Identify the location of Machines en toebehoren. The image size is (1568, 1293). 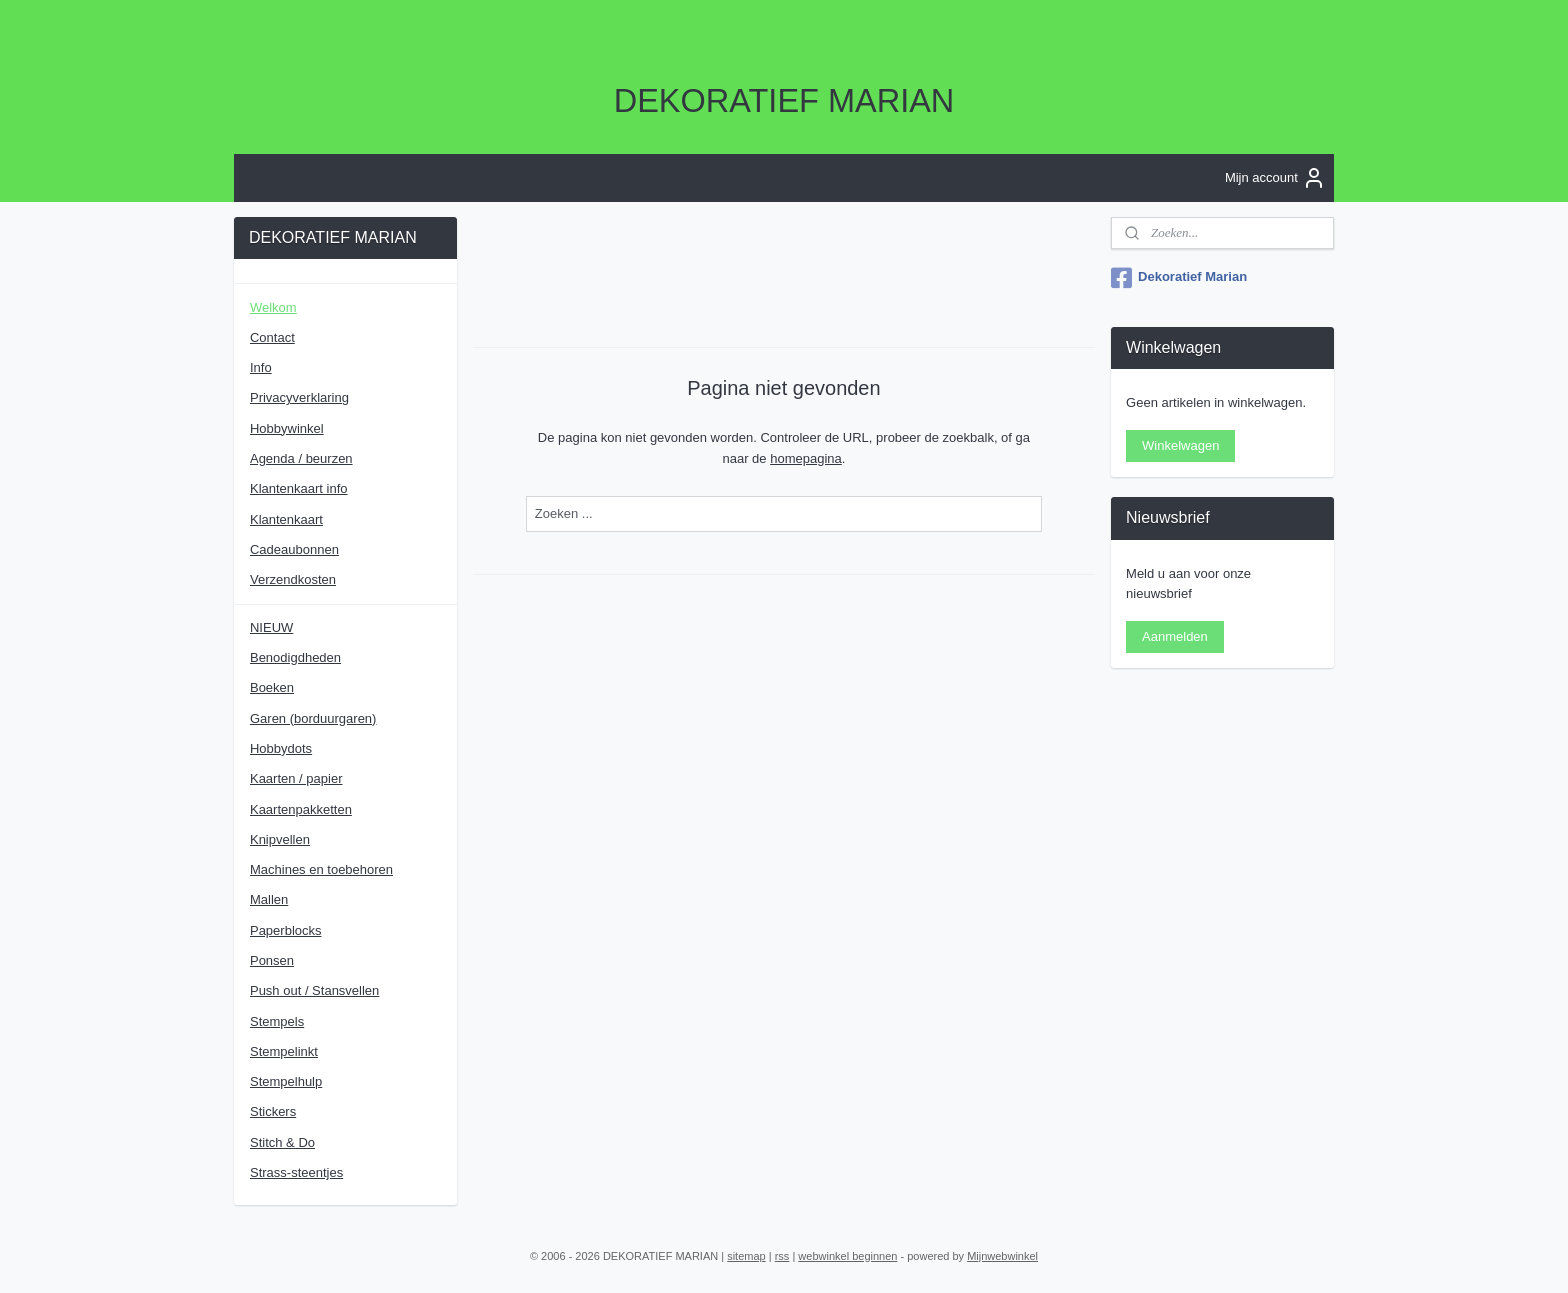
(321, 869).